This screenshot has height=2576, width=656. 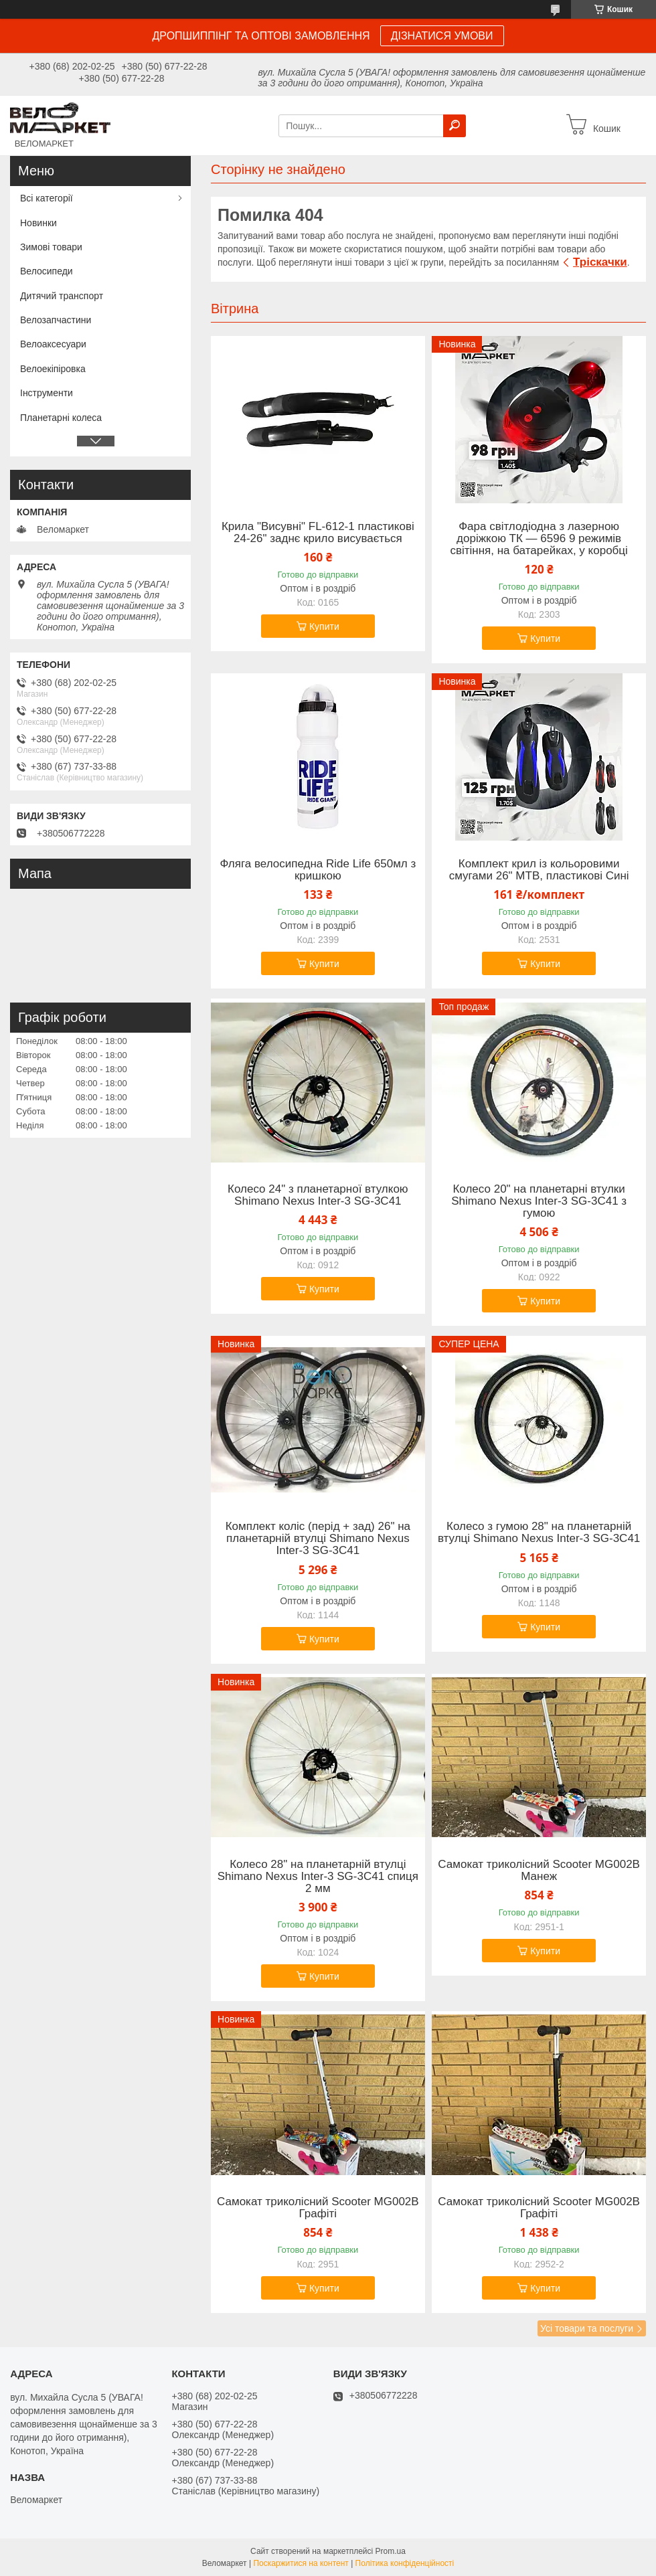 What do you see at coordinates (539, 870) in the screenshot?
I see `Комплект крил із кольоровими смугами 26" MTB, пластикові Сині` at bounding box center [539, 870].